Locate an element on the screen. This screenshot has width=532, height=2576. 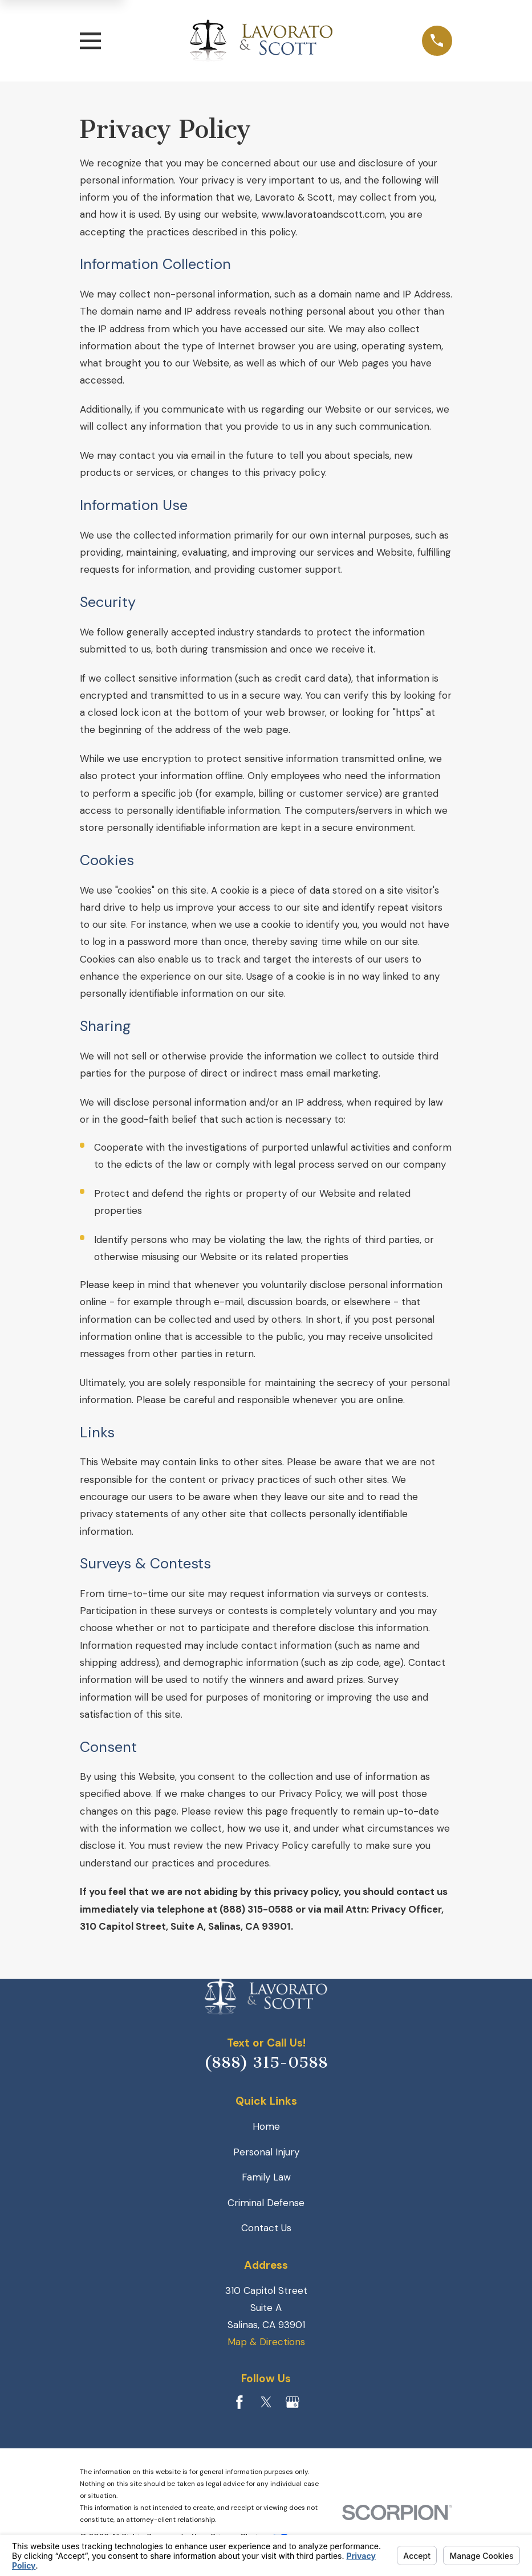
Criminal Defense is located at coordinates (266, 2202).